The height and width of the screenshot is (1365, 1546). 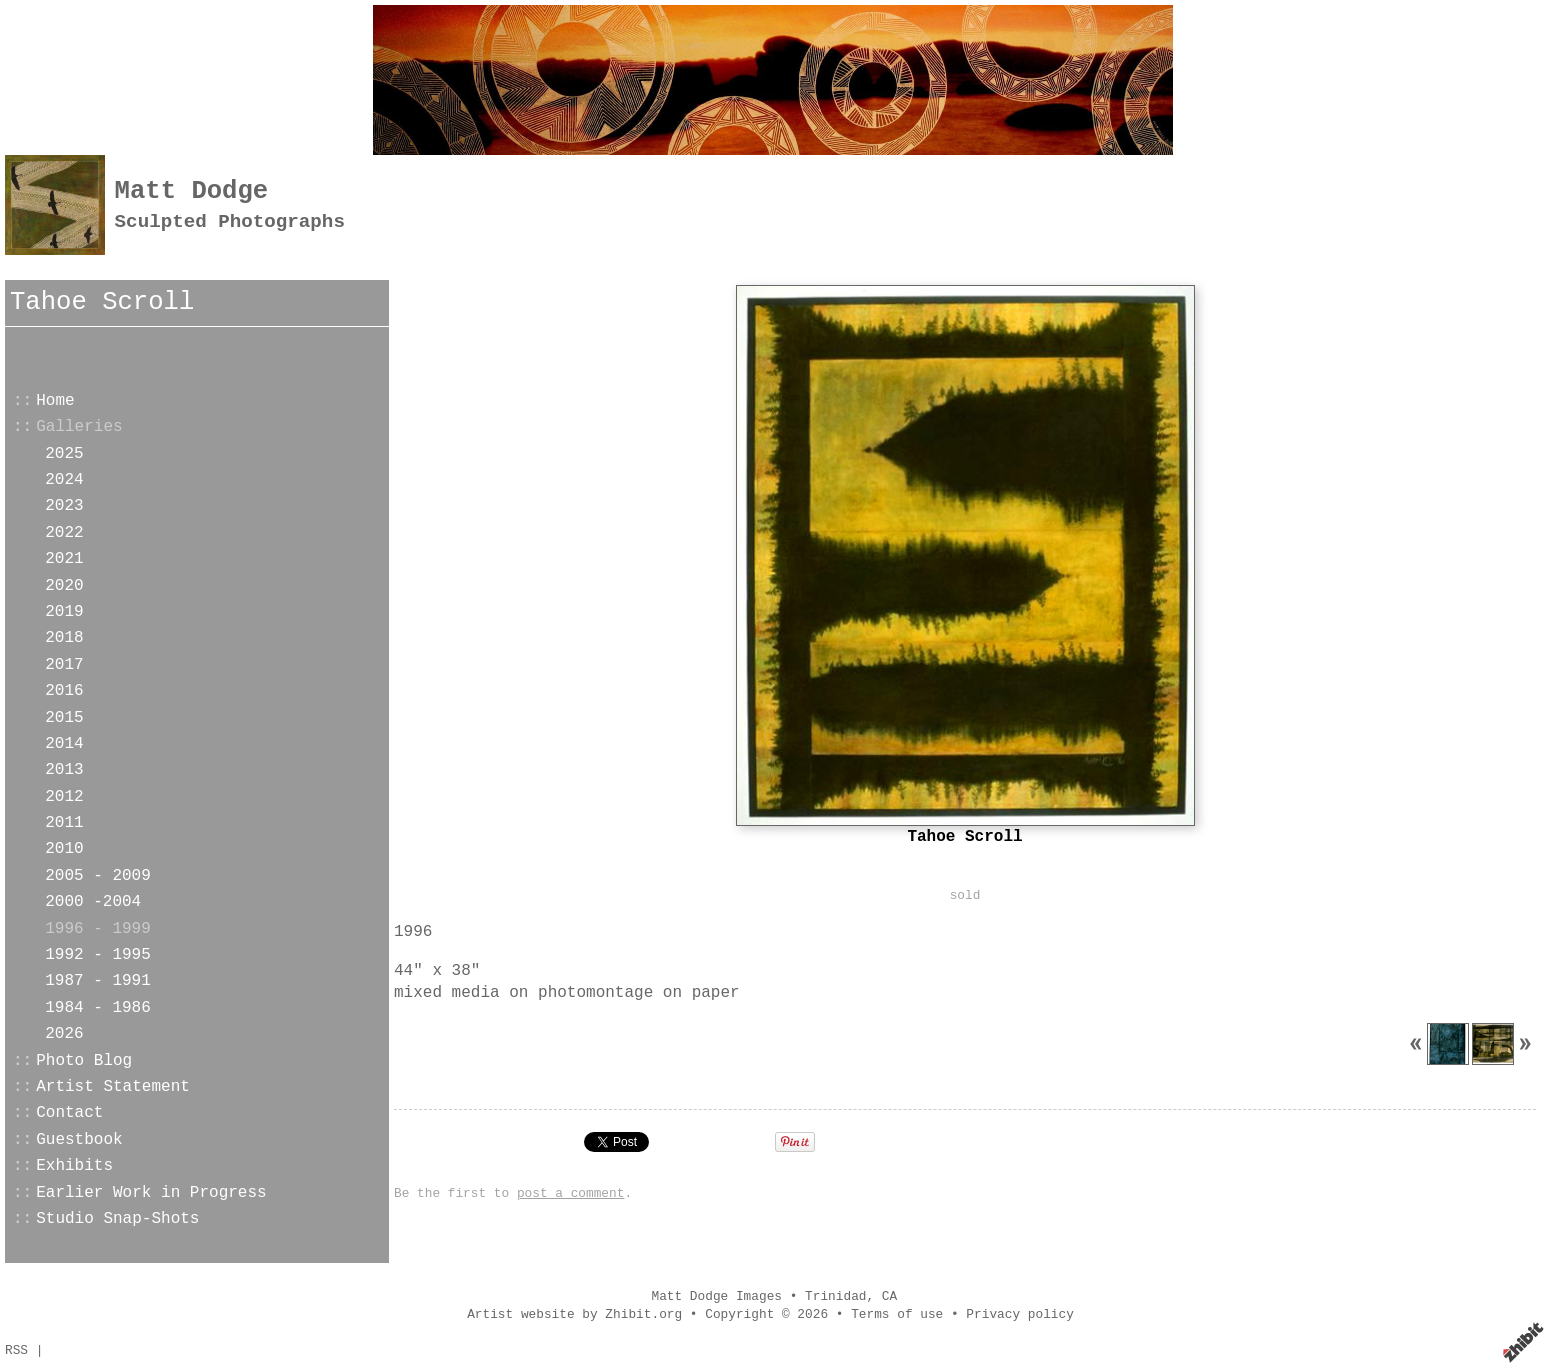 What do you see at coordinates (64, 454) in the screenshot?
I see `2025` at bounding box center [64, 454].